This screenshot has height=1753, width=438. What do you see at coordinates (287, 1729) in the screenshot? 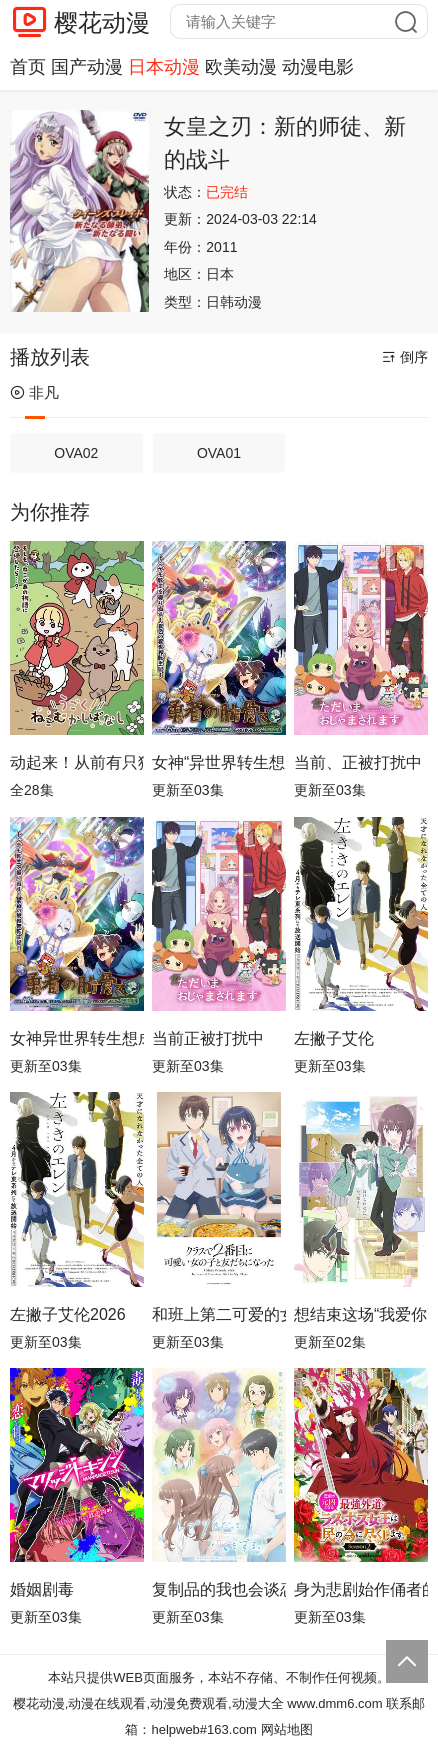
I see `网站地图` at bounding box center [287, 1729].